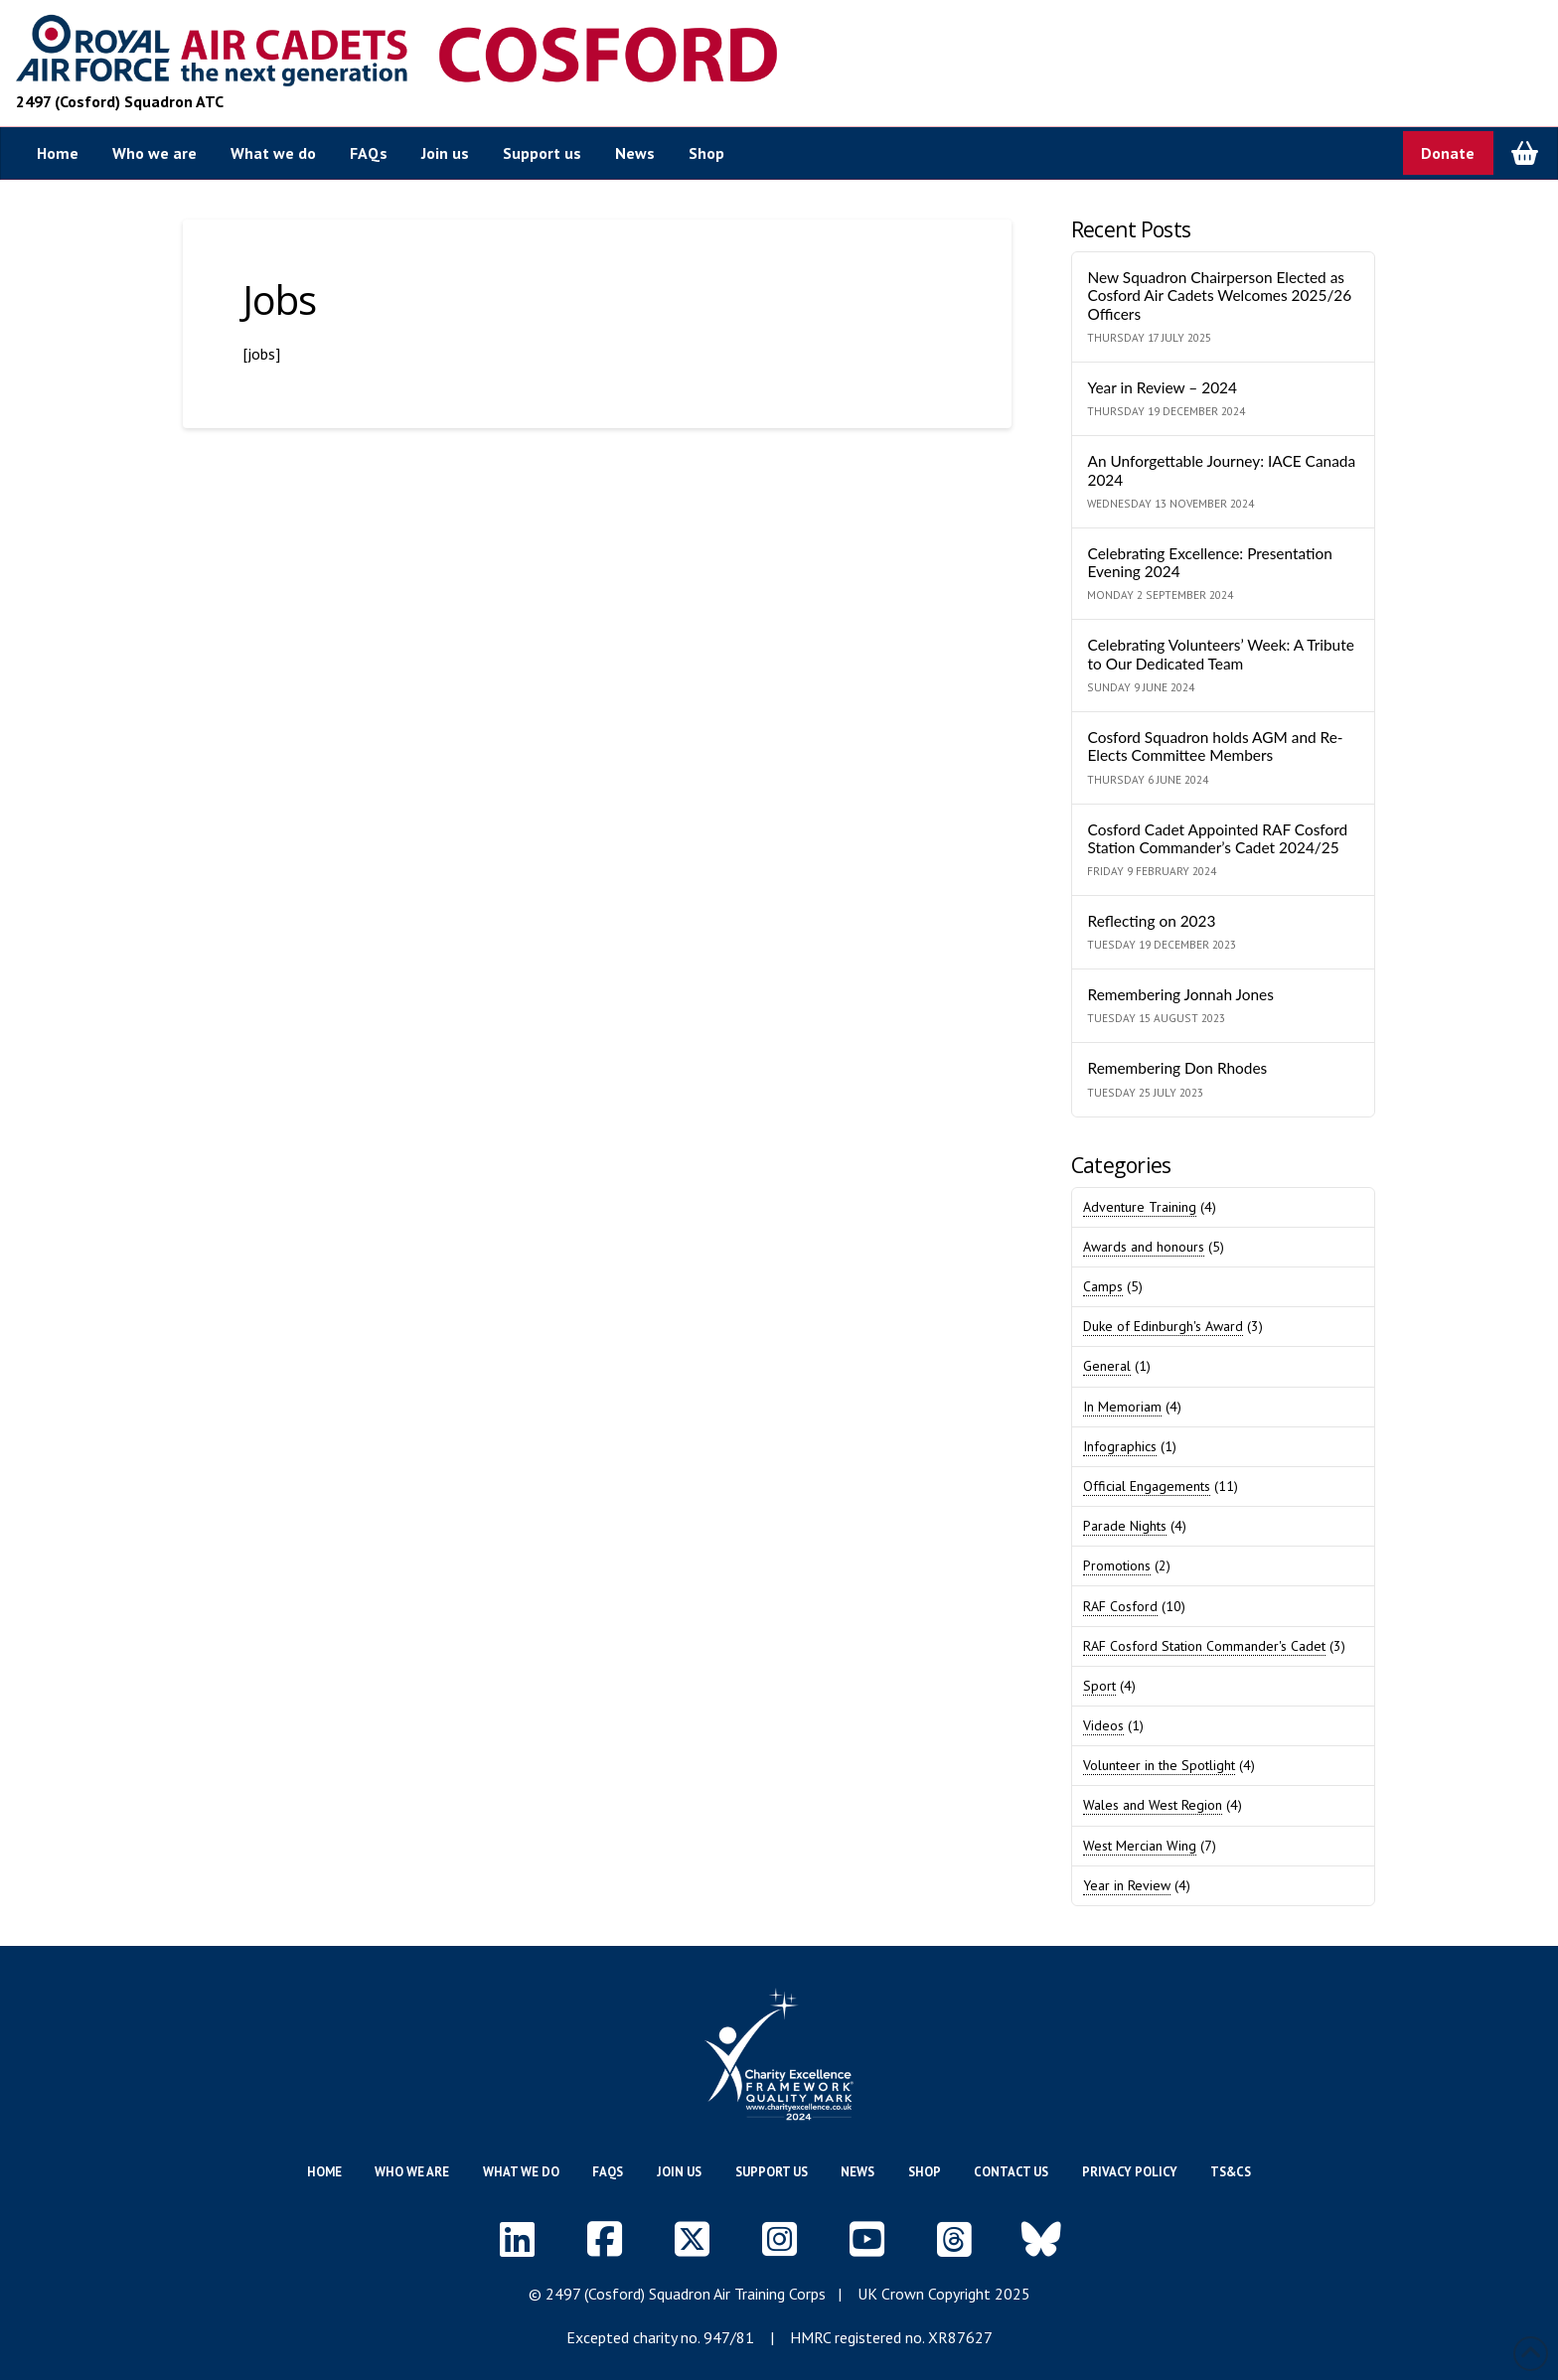  I want to click on Videos, so click(1103, 1725).